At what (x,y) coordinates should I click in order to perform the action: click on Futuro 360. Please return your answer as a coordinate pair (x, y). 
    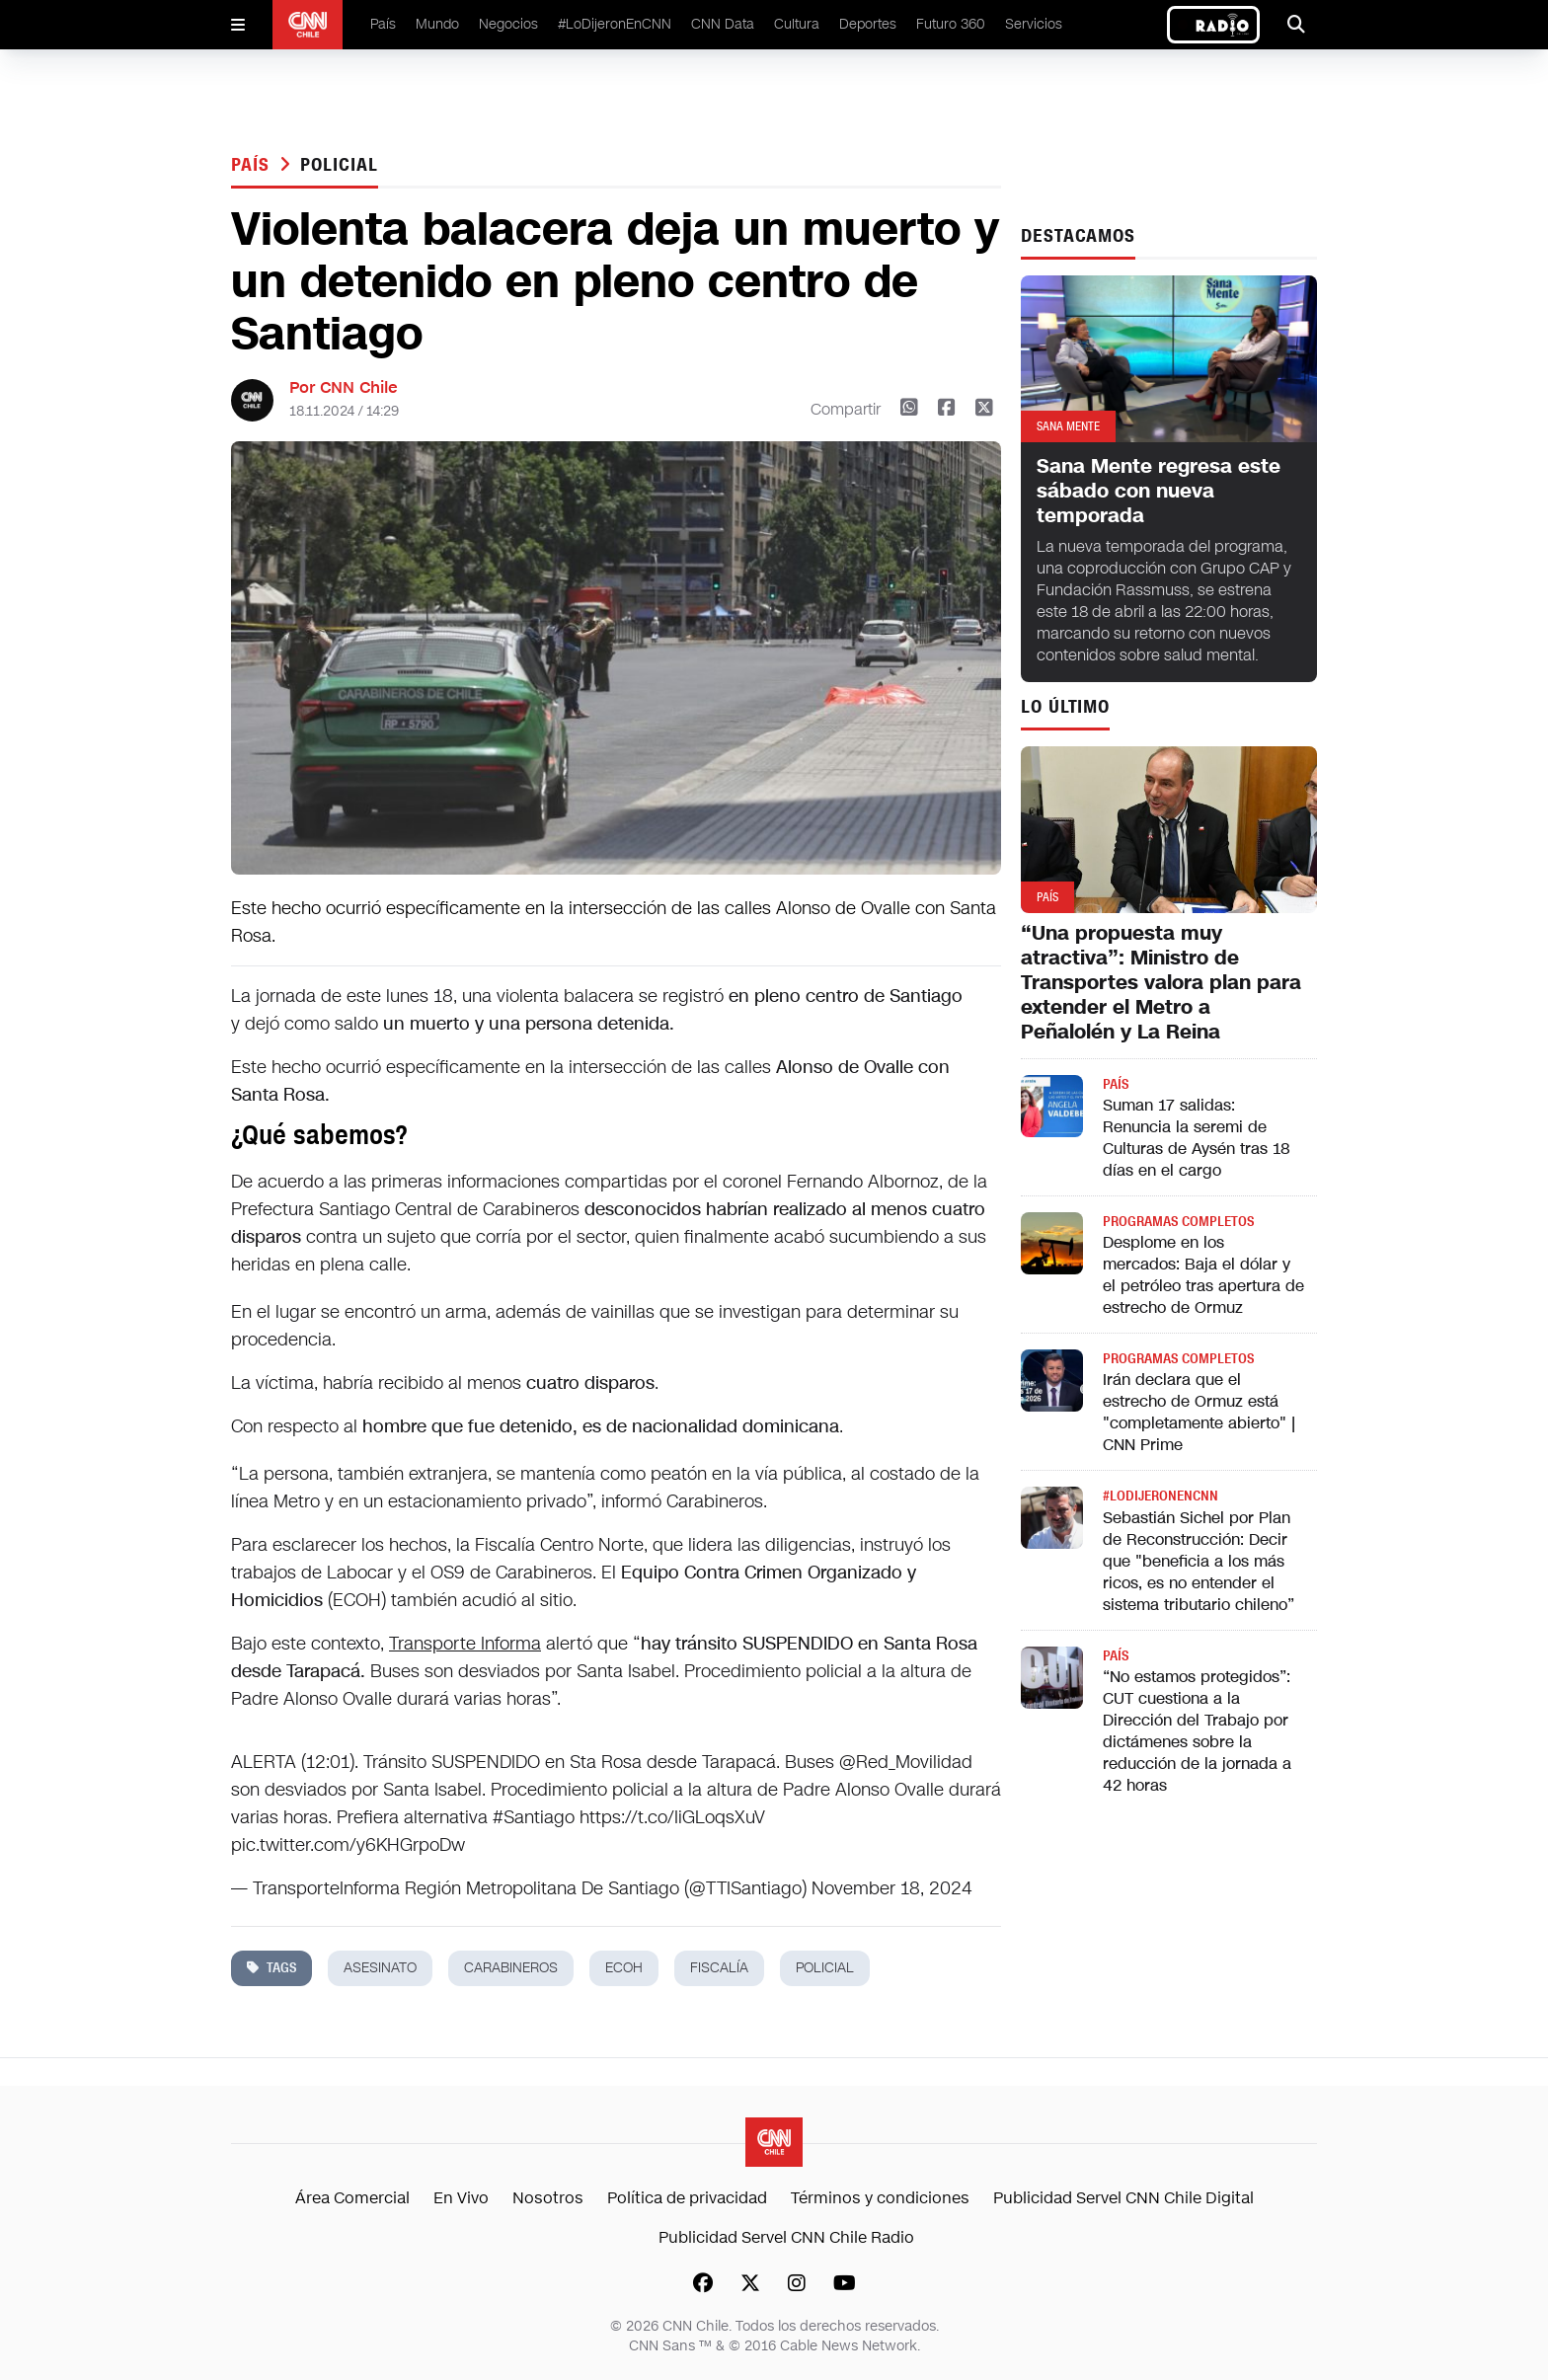
    Looking at the image, I should click on (950, 24).